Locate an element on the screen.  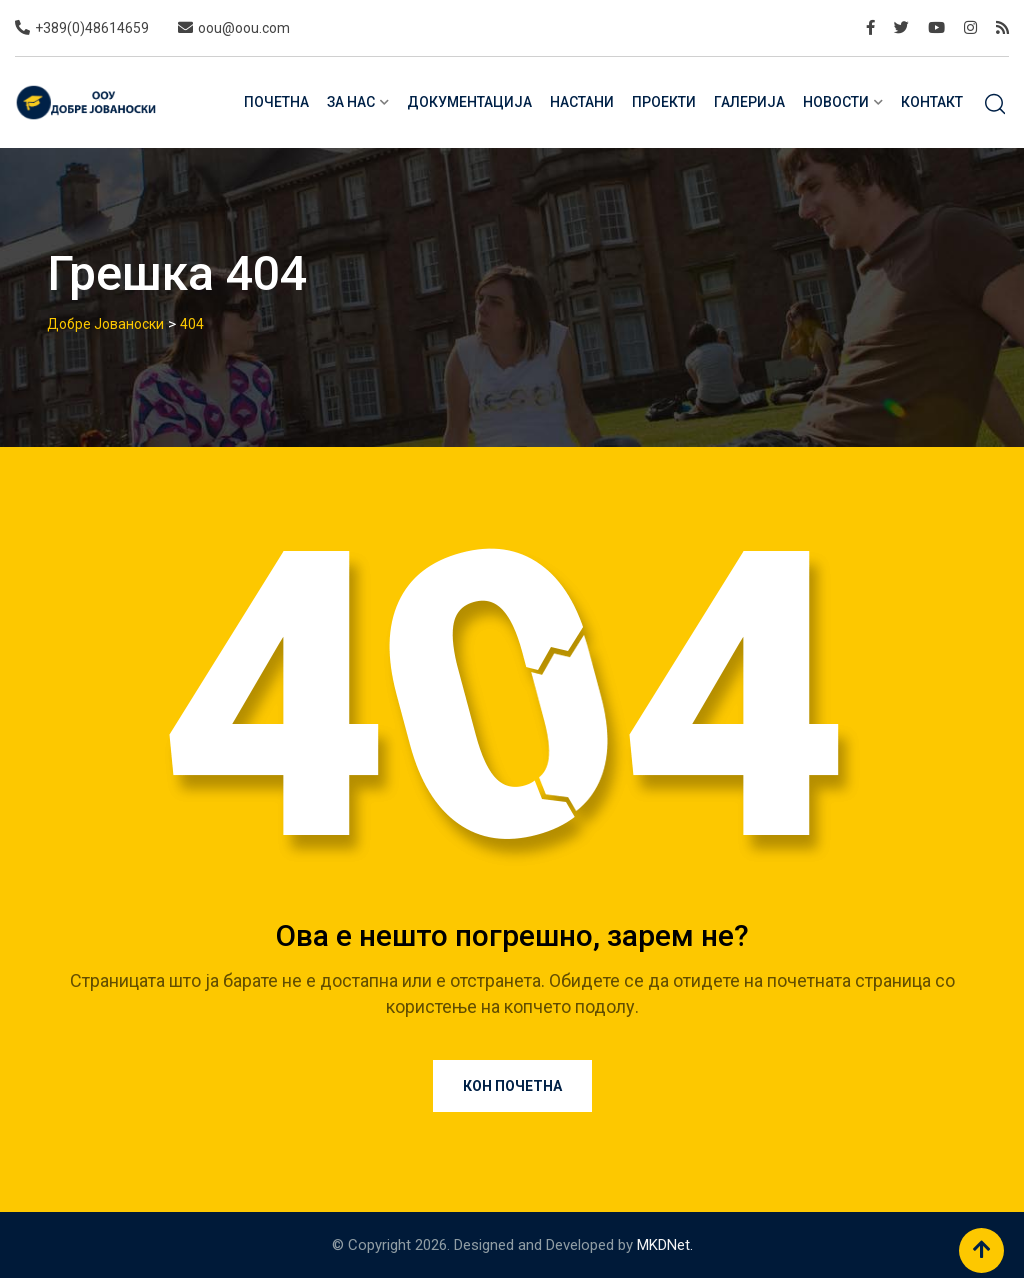
За нас is located at coordinates (351, 102).